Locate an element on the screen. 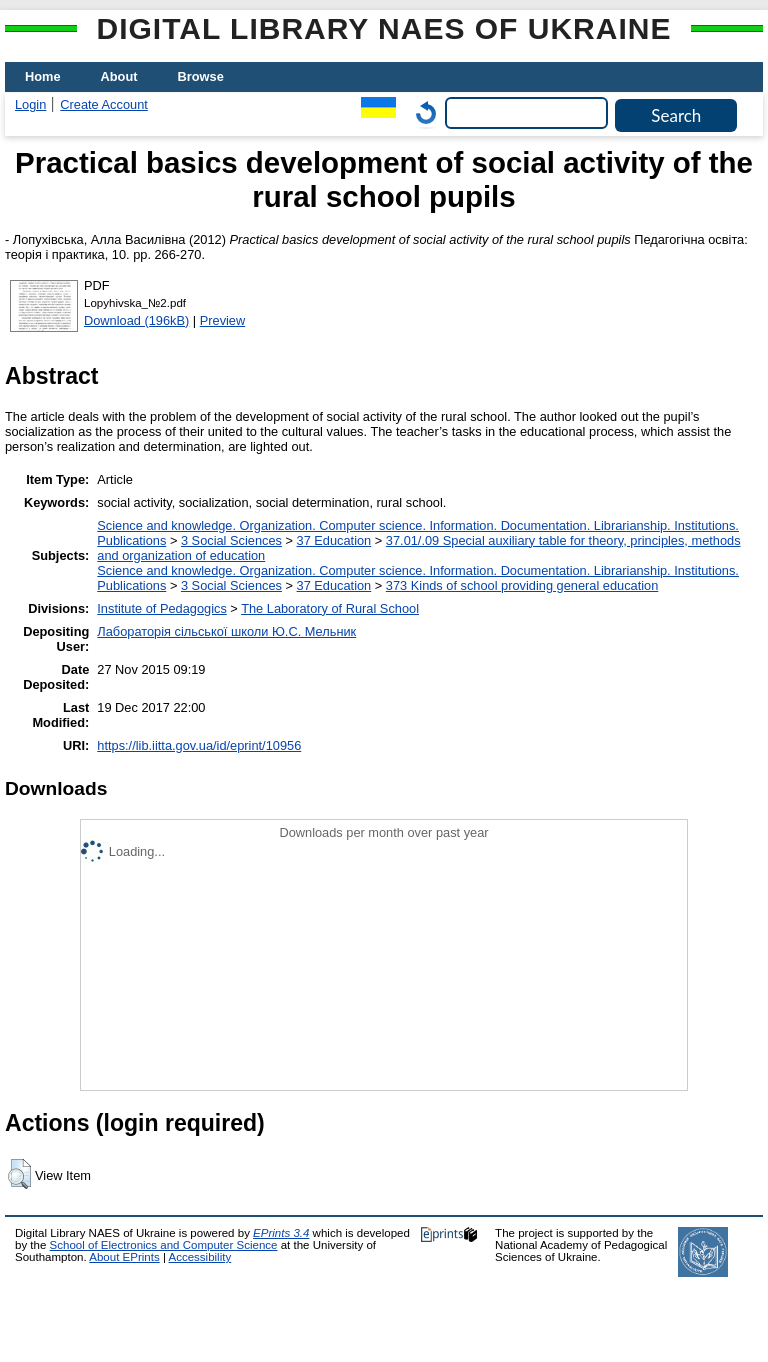 This screenshot has width=768, height=1362. Home [menuitem] is located at coordinates (43, 76).